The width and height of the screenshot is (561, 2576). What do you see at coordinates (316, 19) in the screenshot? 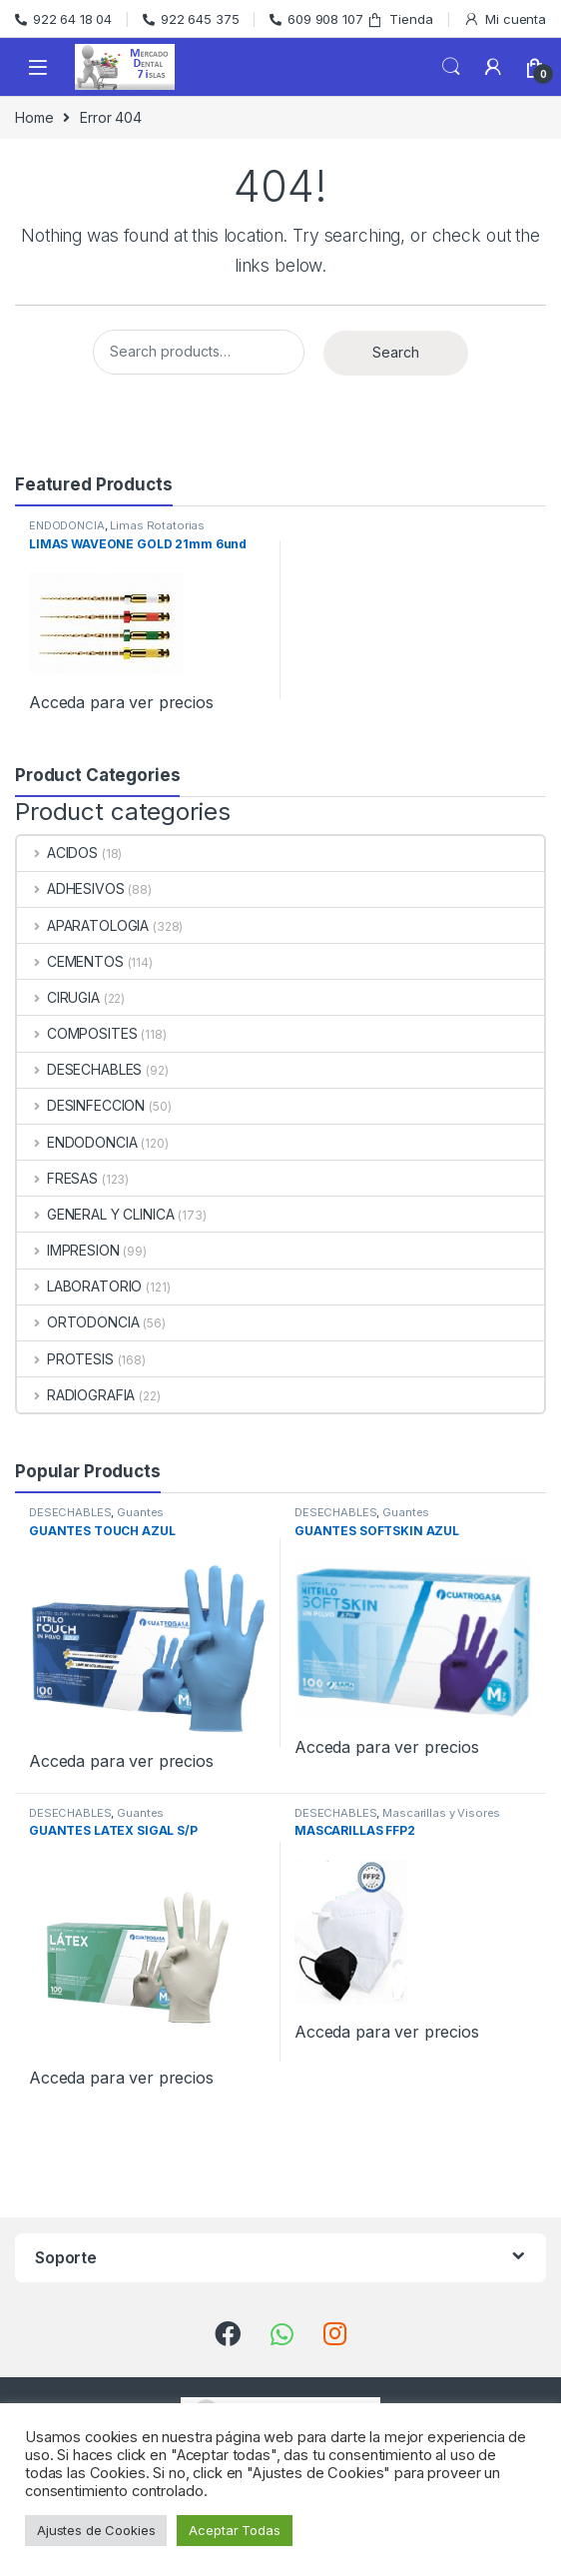
I see `609 908 107` at bounding box center [316, 19].